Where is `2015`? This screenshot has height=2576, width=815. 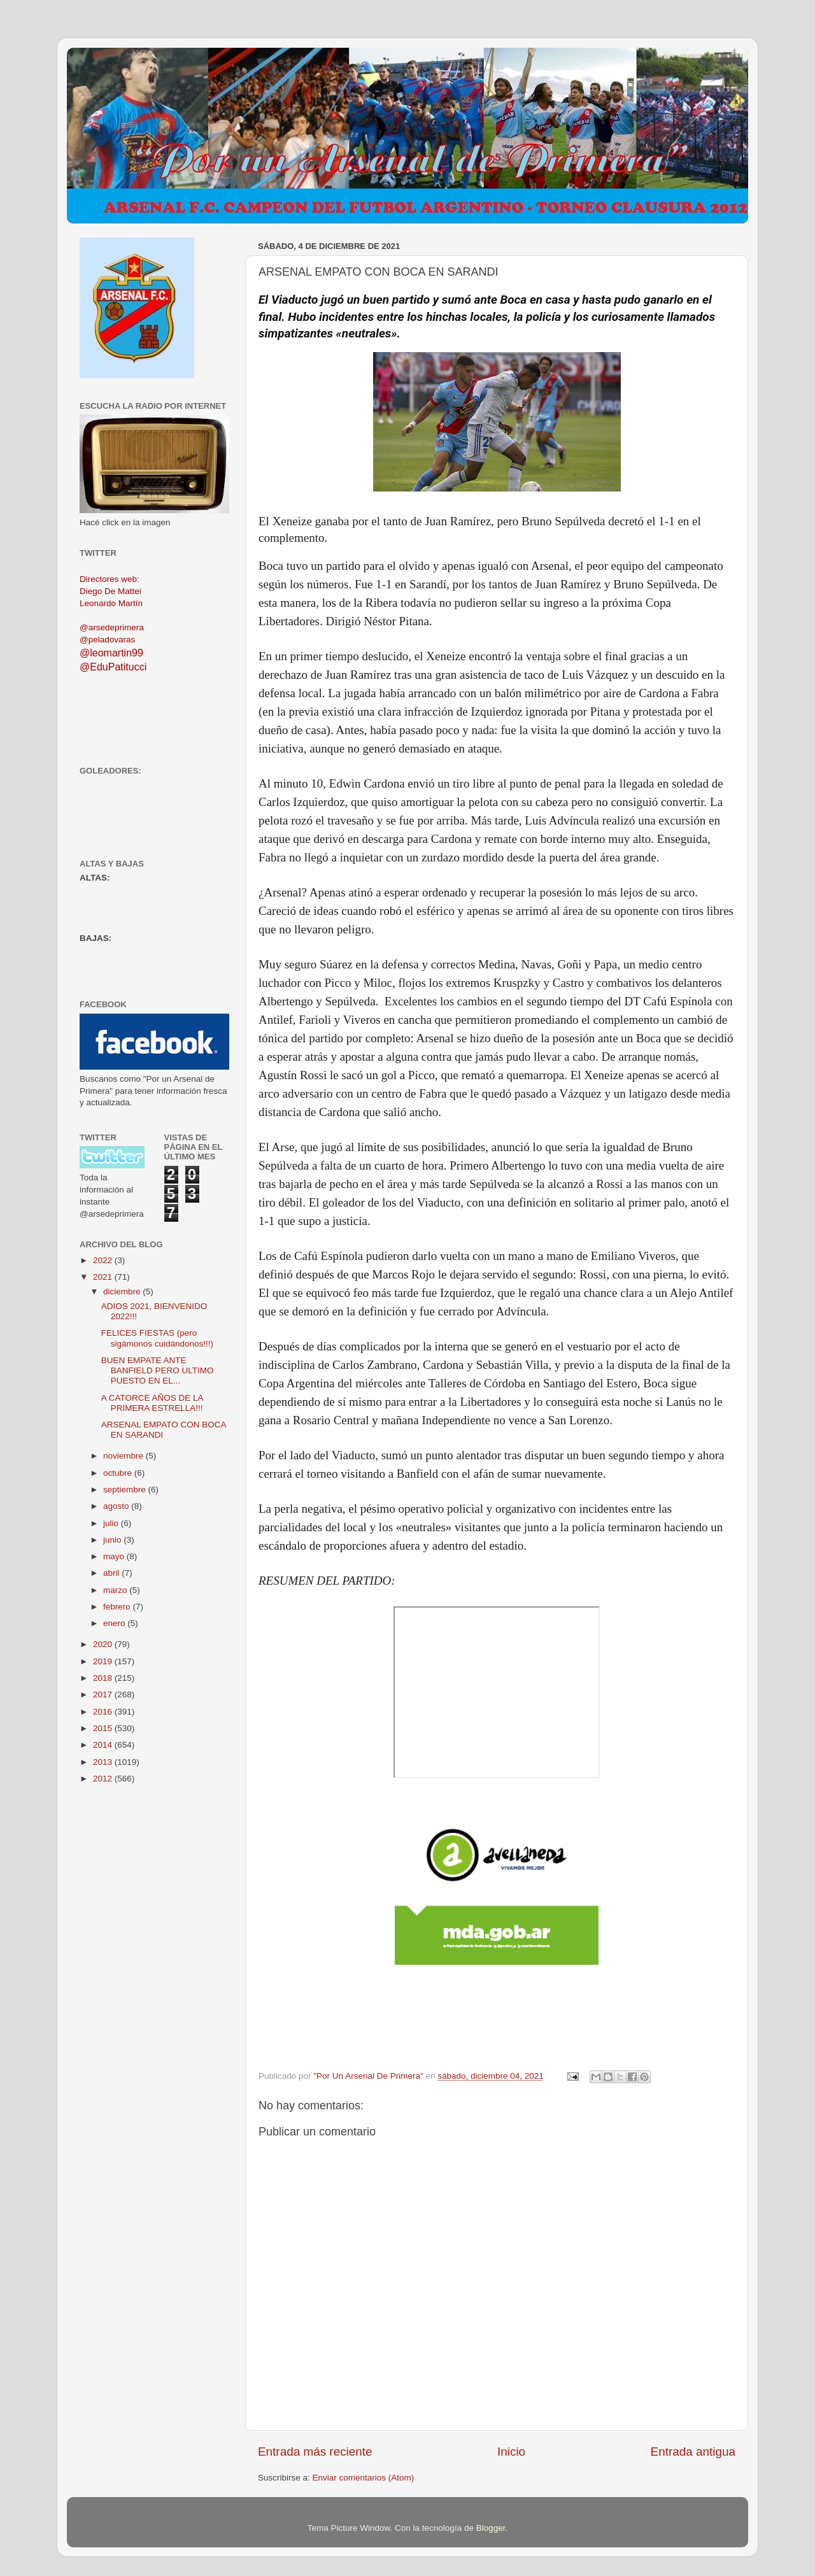 2015 is located at coordinates (104, 1728).